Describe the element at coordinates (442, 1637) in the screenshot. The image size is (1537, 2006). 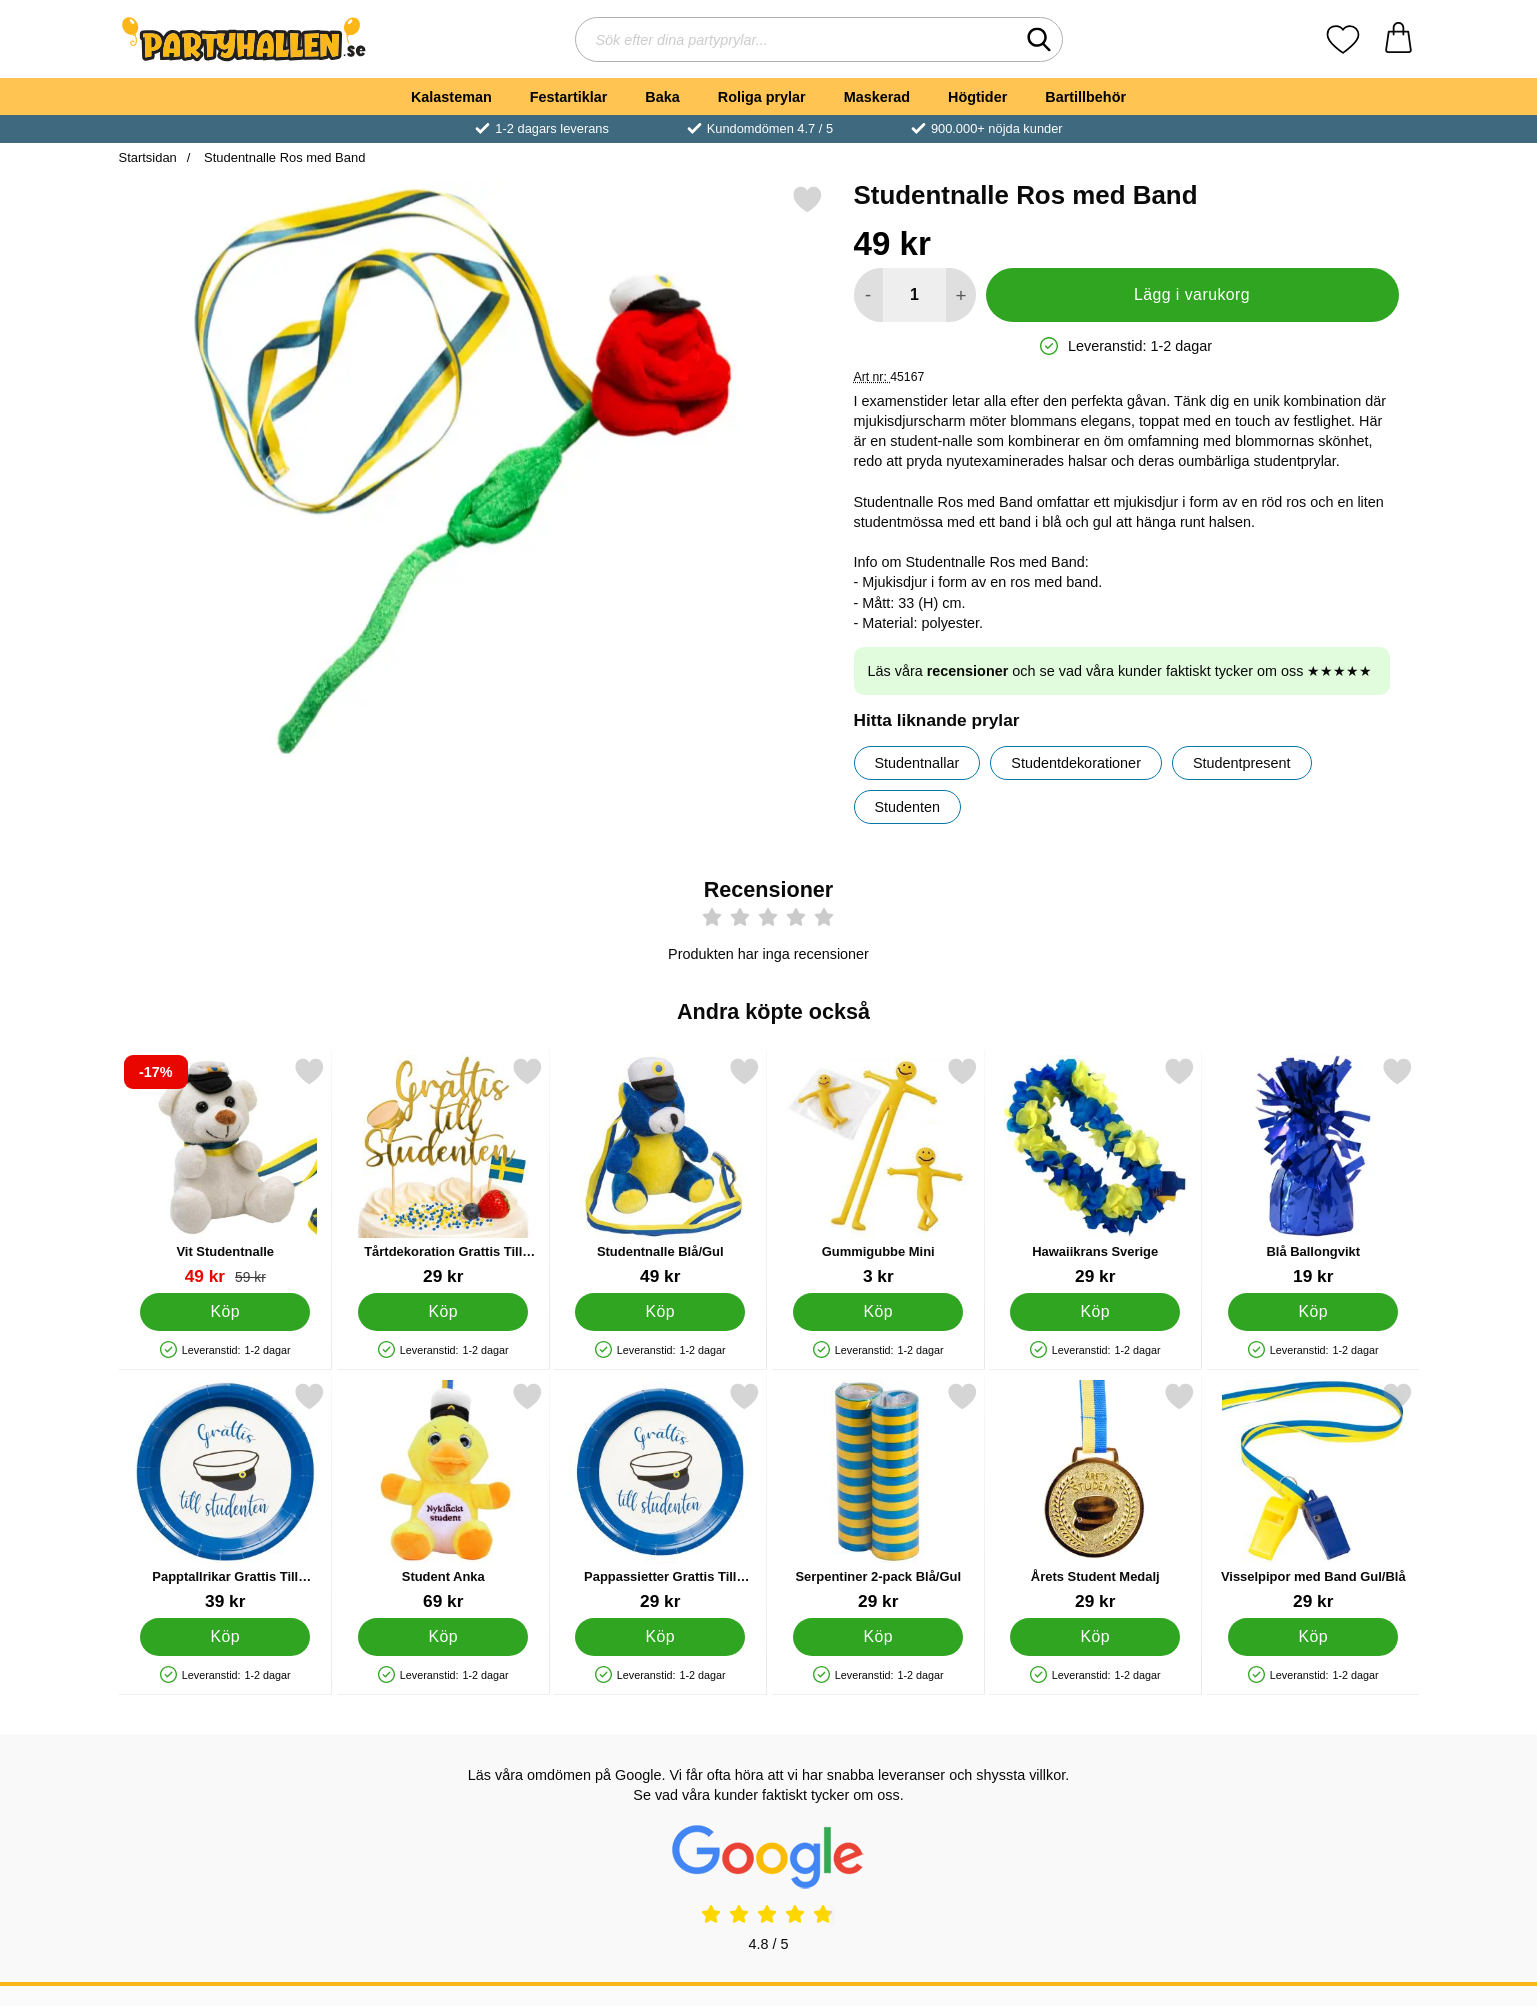
I see `[Köp Student Anka]` at that location.